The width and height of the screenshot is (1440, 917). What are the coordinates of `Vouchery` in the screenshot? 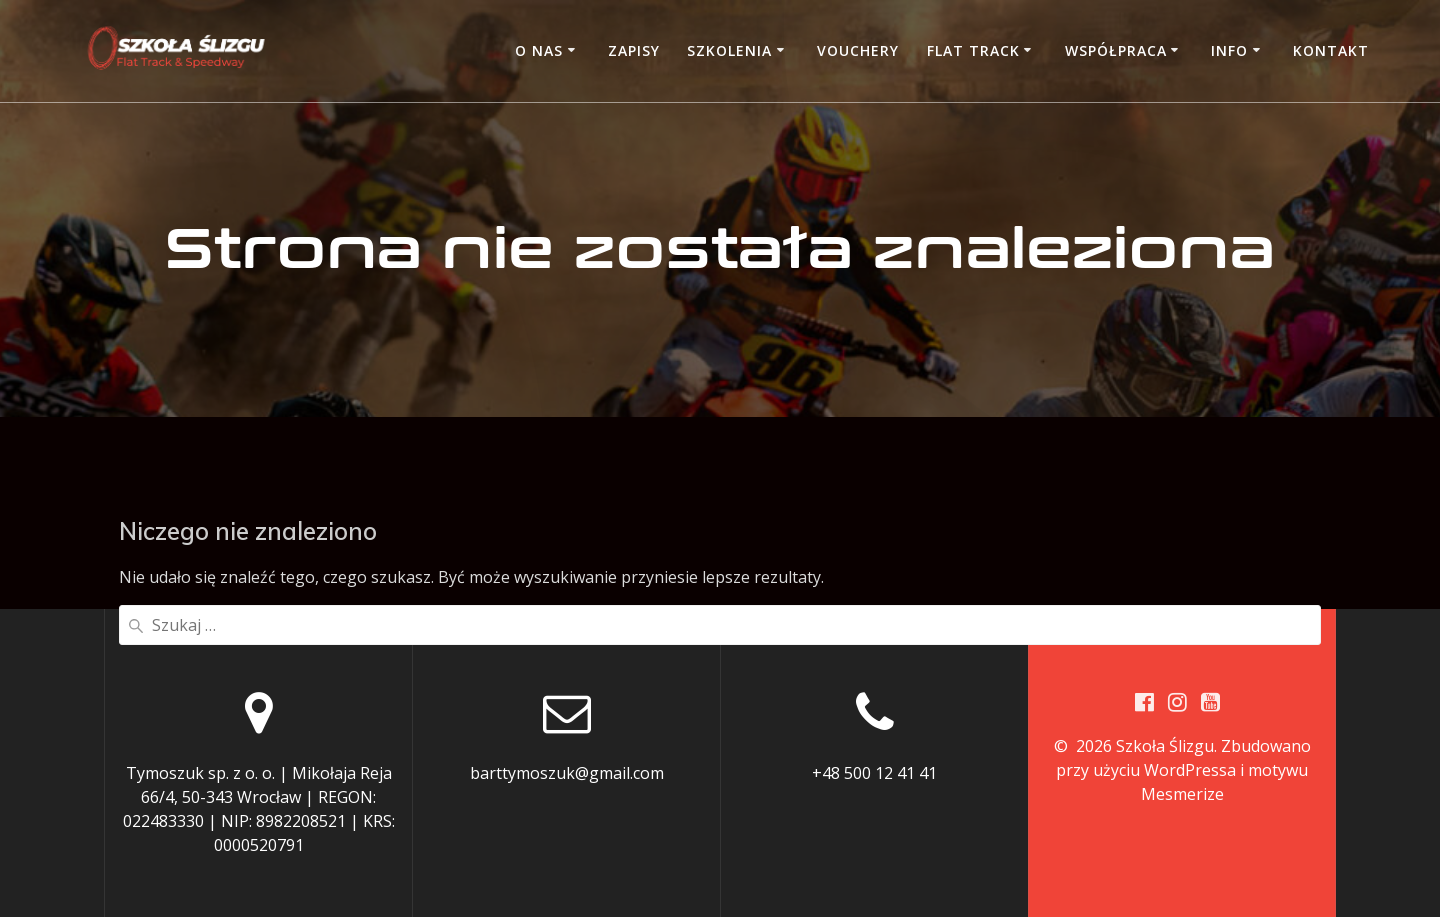 It's located at (858, 50).